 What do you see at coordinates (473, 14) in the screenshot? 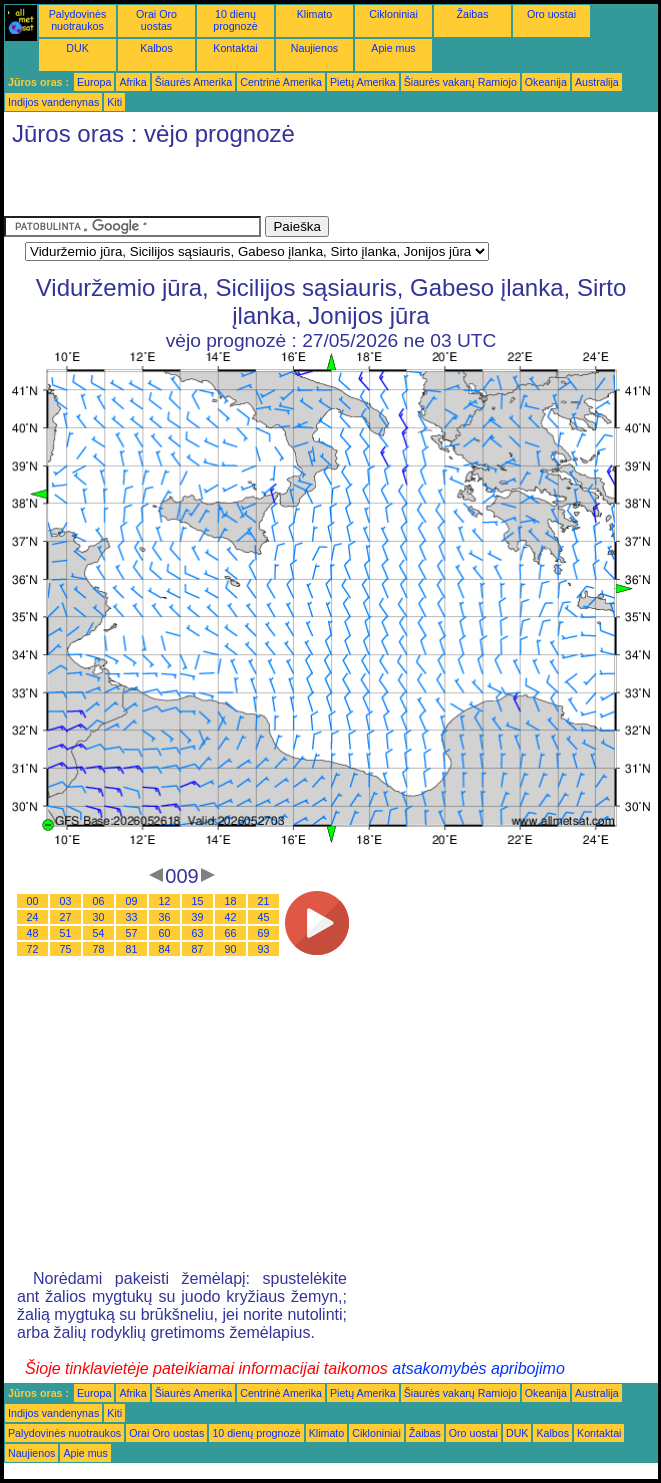
I see `Žaibas` at bounding box center [473, 14].